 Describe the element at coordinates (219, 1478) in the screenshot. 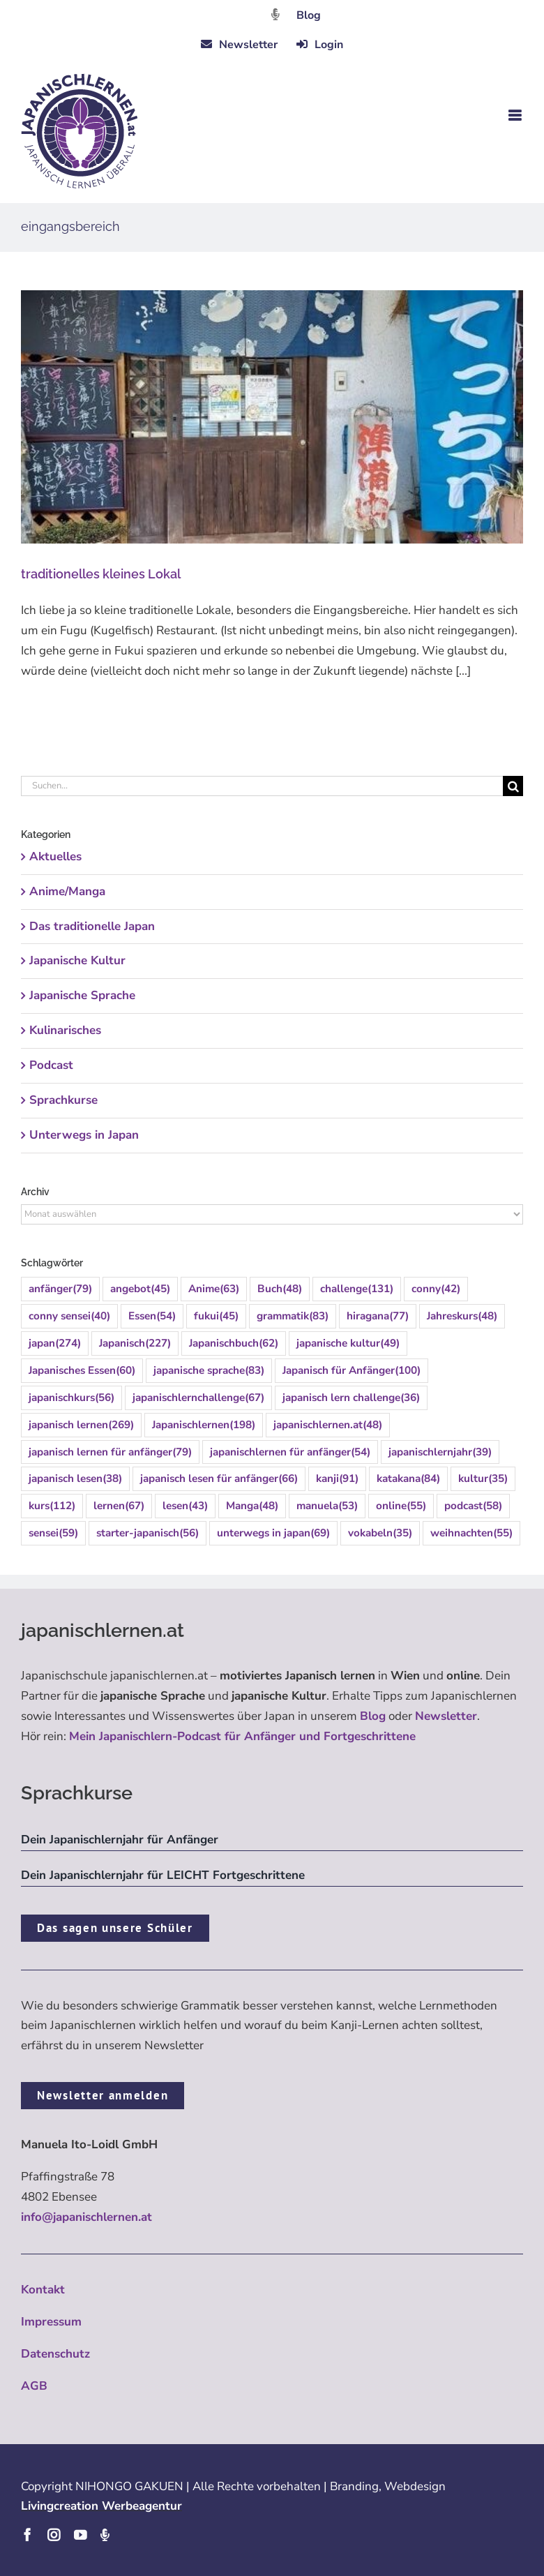

I see `japanisch lesen für anfänger [japanisch lesen für anfänger (66 Einträge)]` at that location.